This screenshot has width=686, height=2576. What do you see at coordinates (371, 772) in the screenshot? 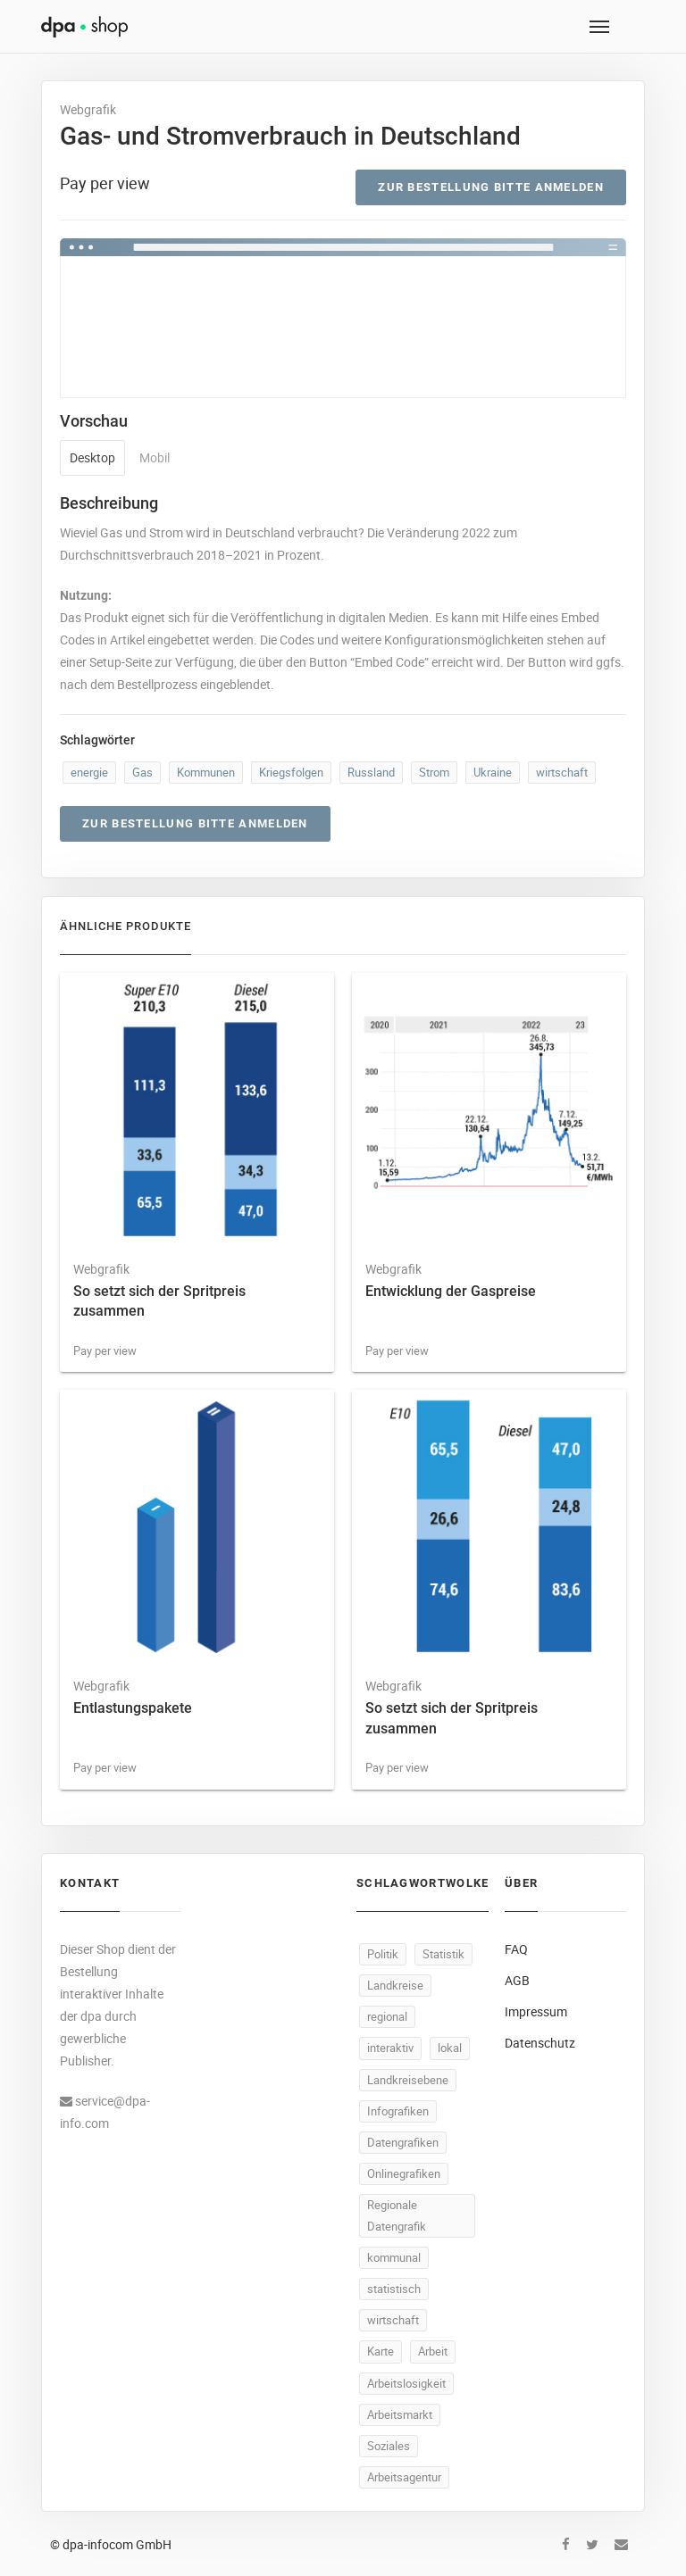
I see `Russland` at bounding box center [371, 772].